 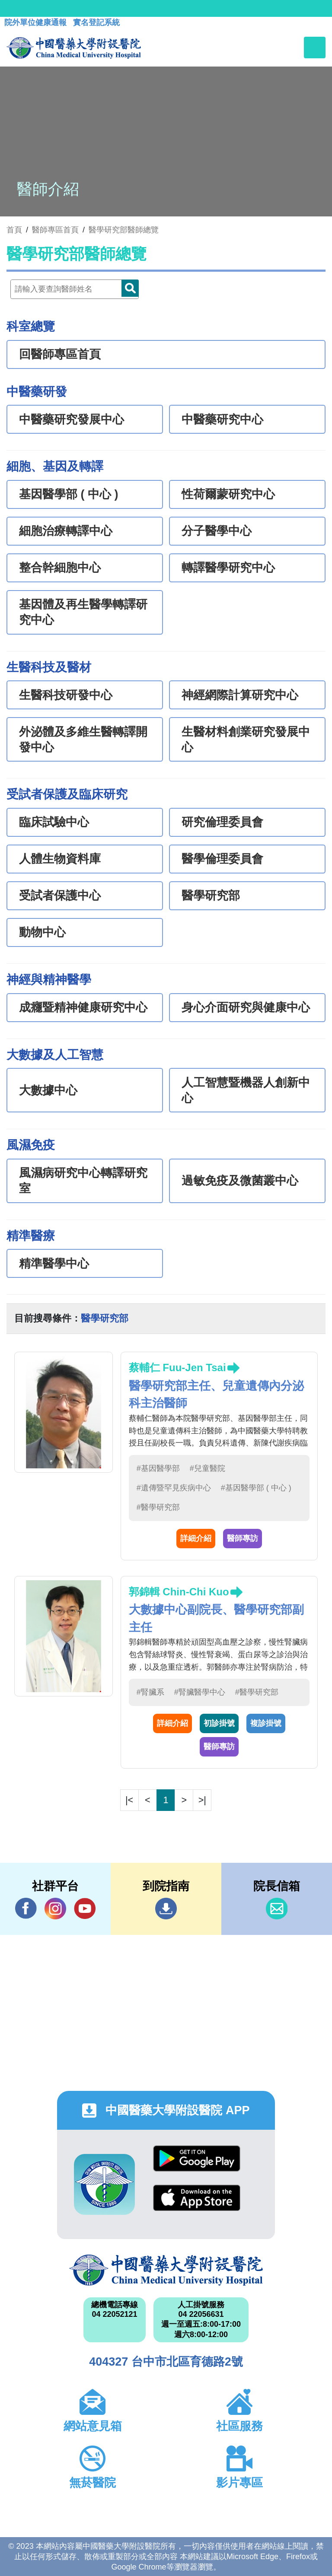 I want to click on 中國醫藥大學附設醫院, so click(x=166, y=2270).